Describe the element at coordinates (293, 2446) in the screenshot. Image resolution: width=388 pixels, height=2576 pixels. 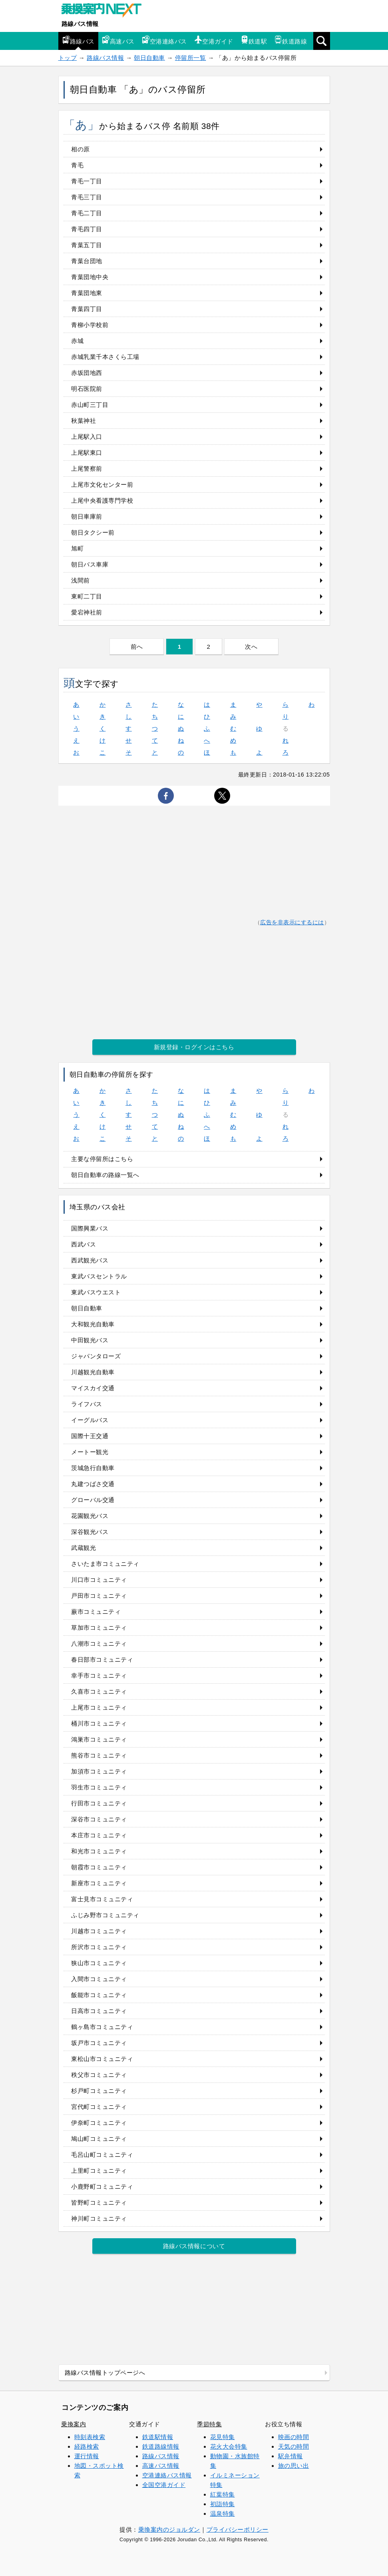
I see `天気の時間` at that location.